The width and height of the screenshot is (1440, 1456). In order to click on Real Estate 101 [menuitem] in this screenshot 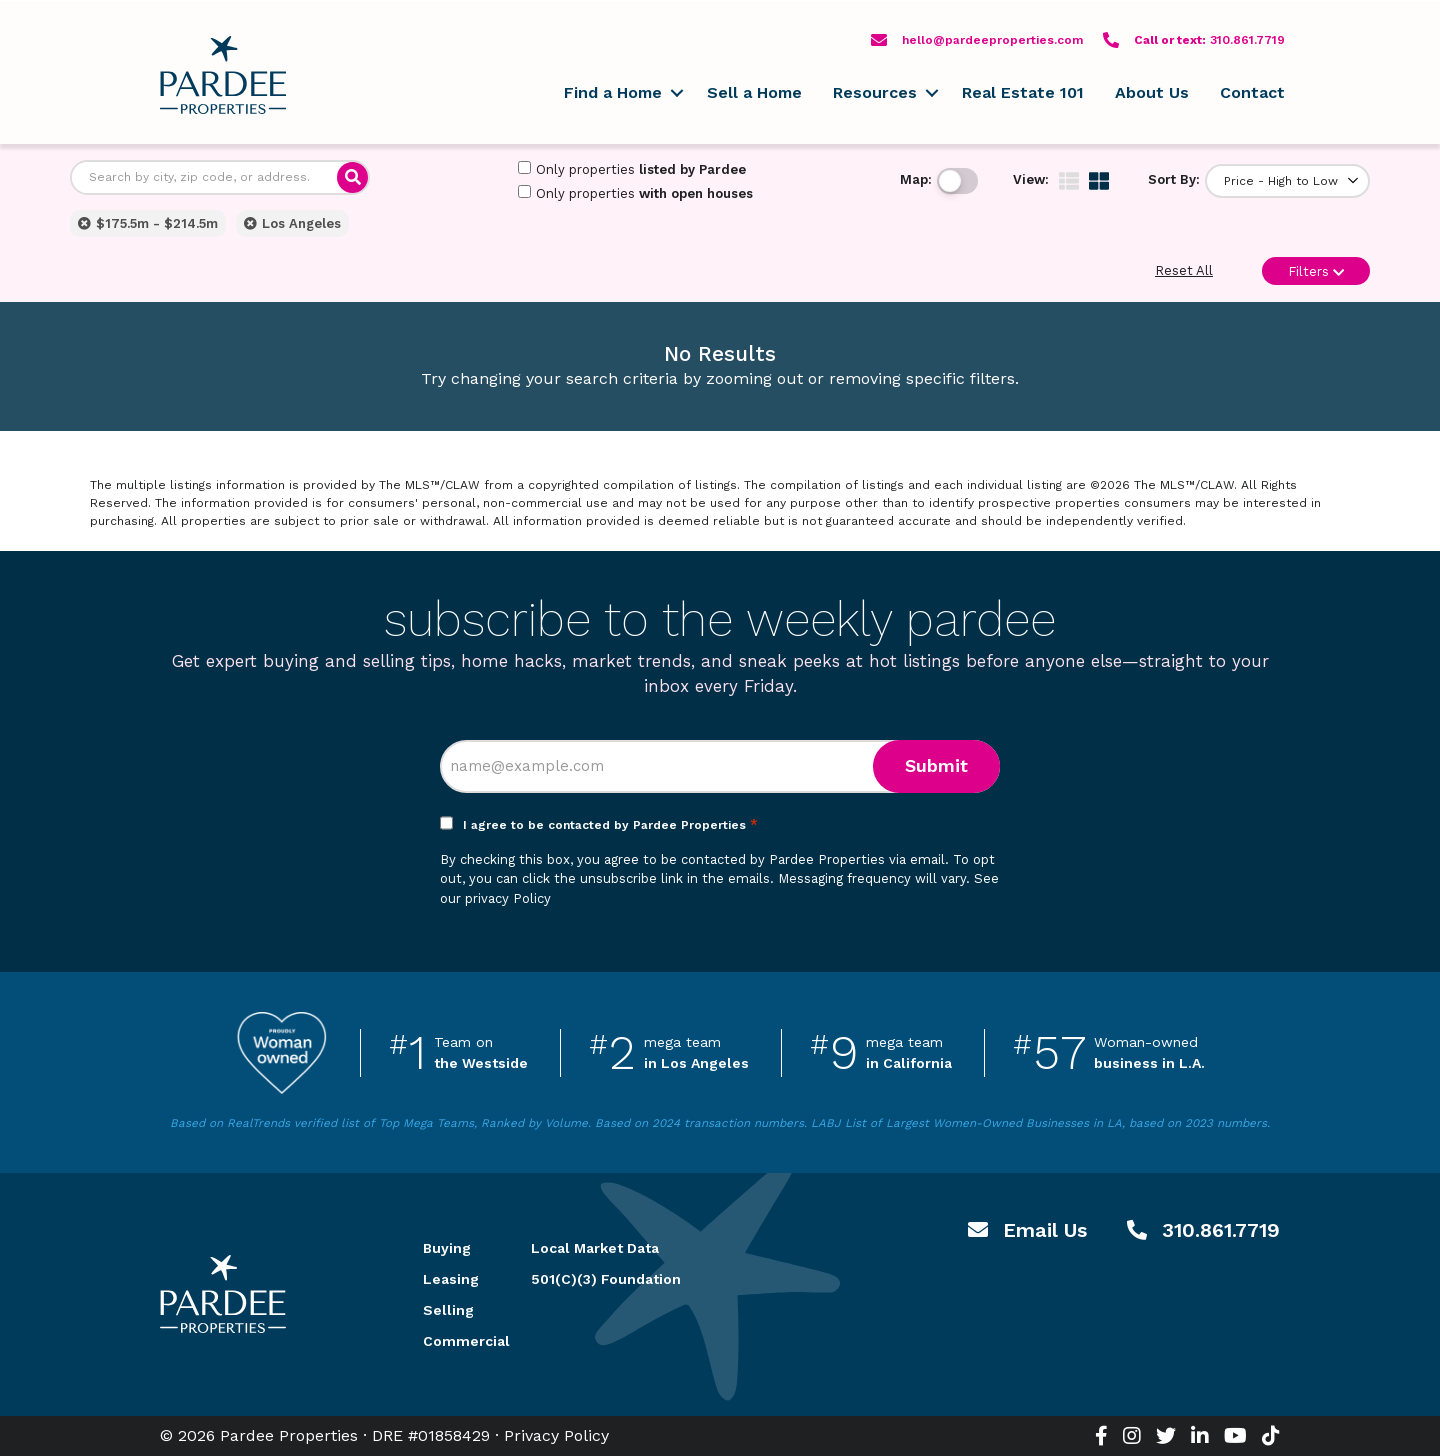, I will do `click(1023, 92)`.